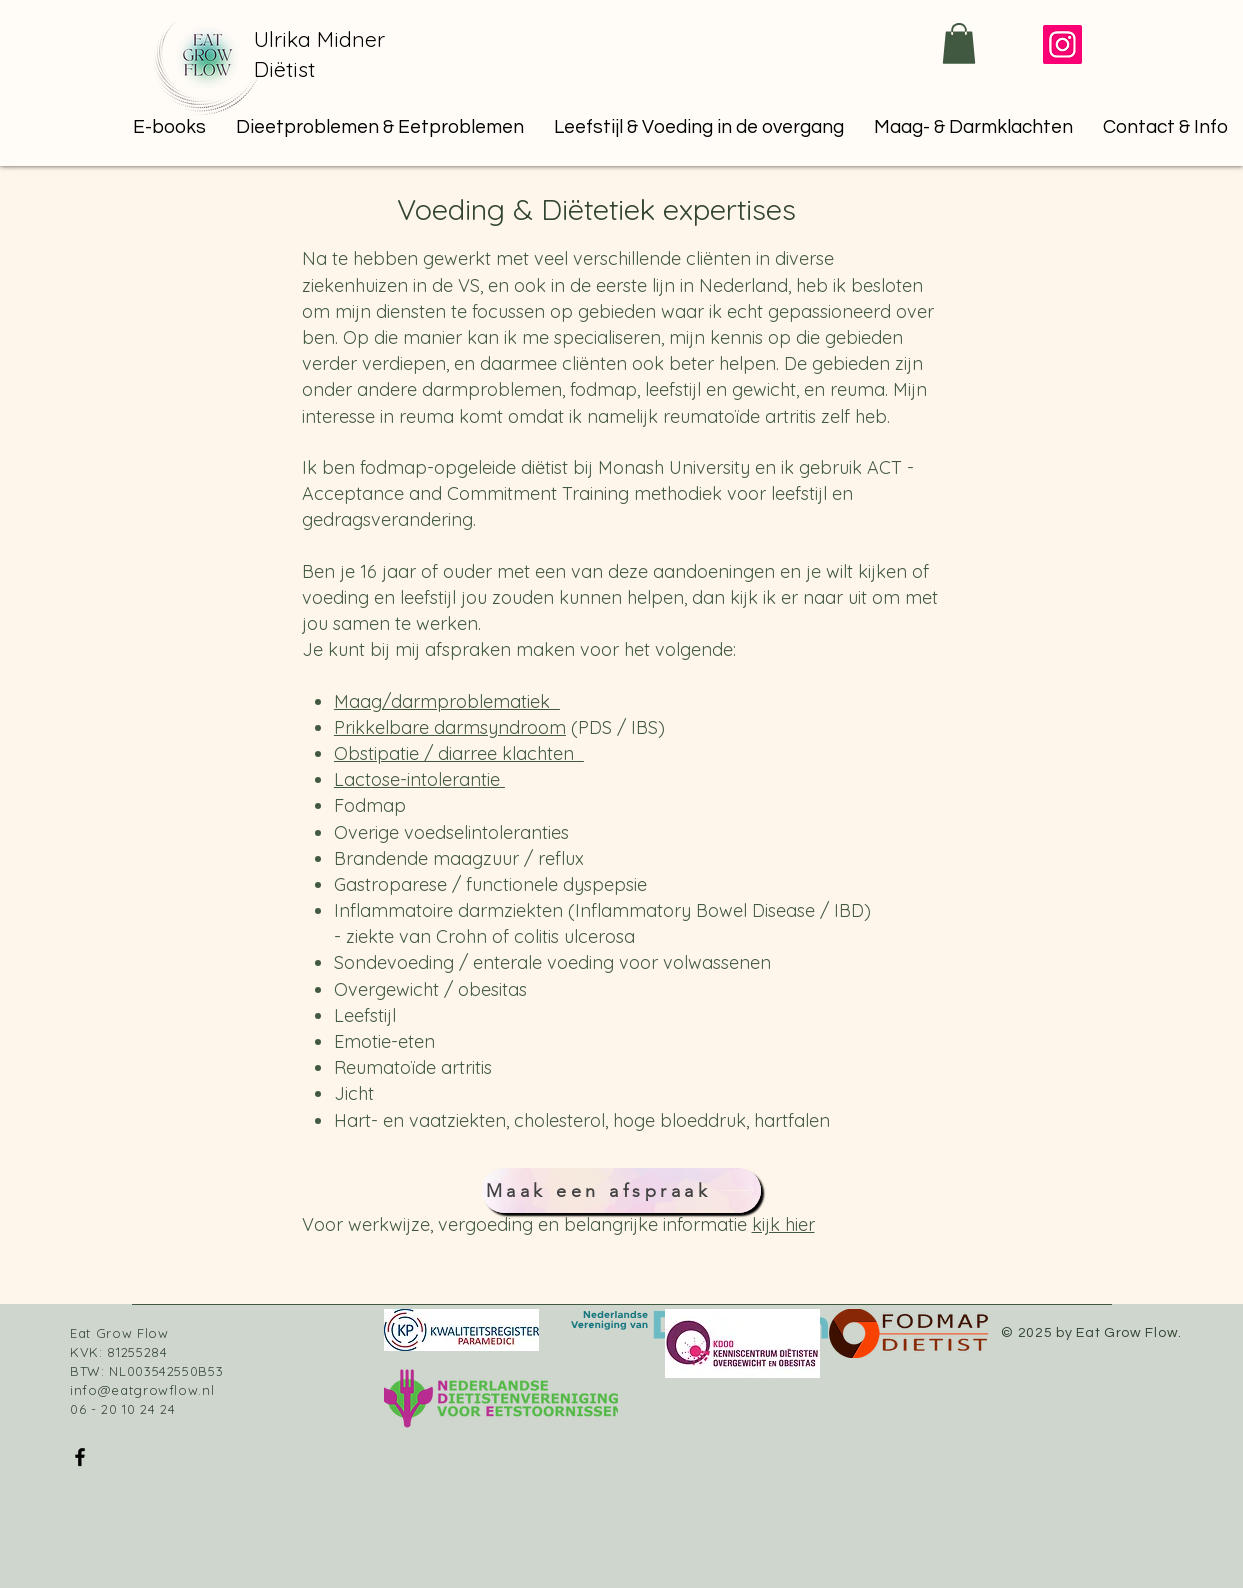 The image size is (1243, 1588). What do you see at coordinates (783, 1224) in the screenshot?
I see `kijk hier` at bounding box center [783, 1224].